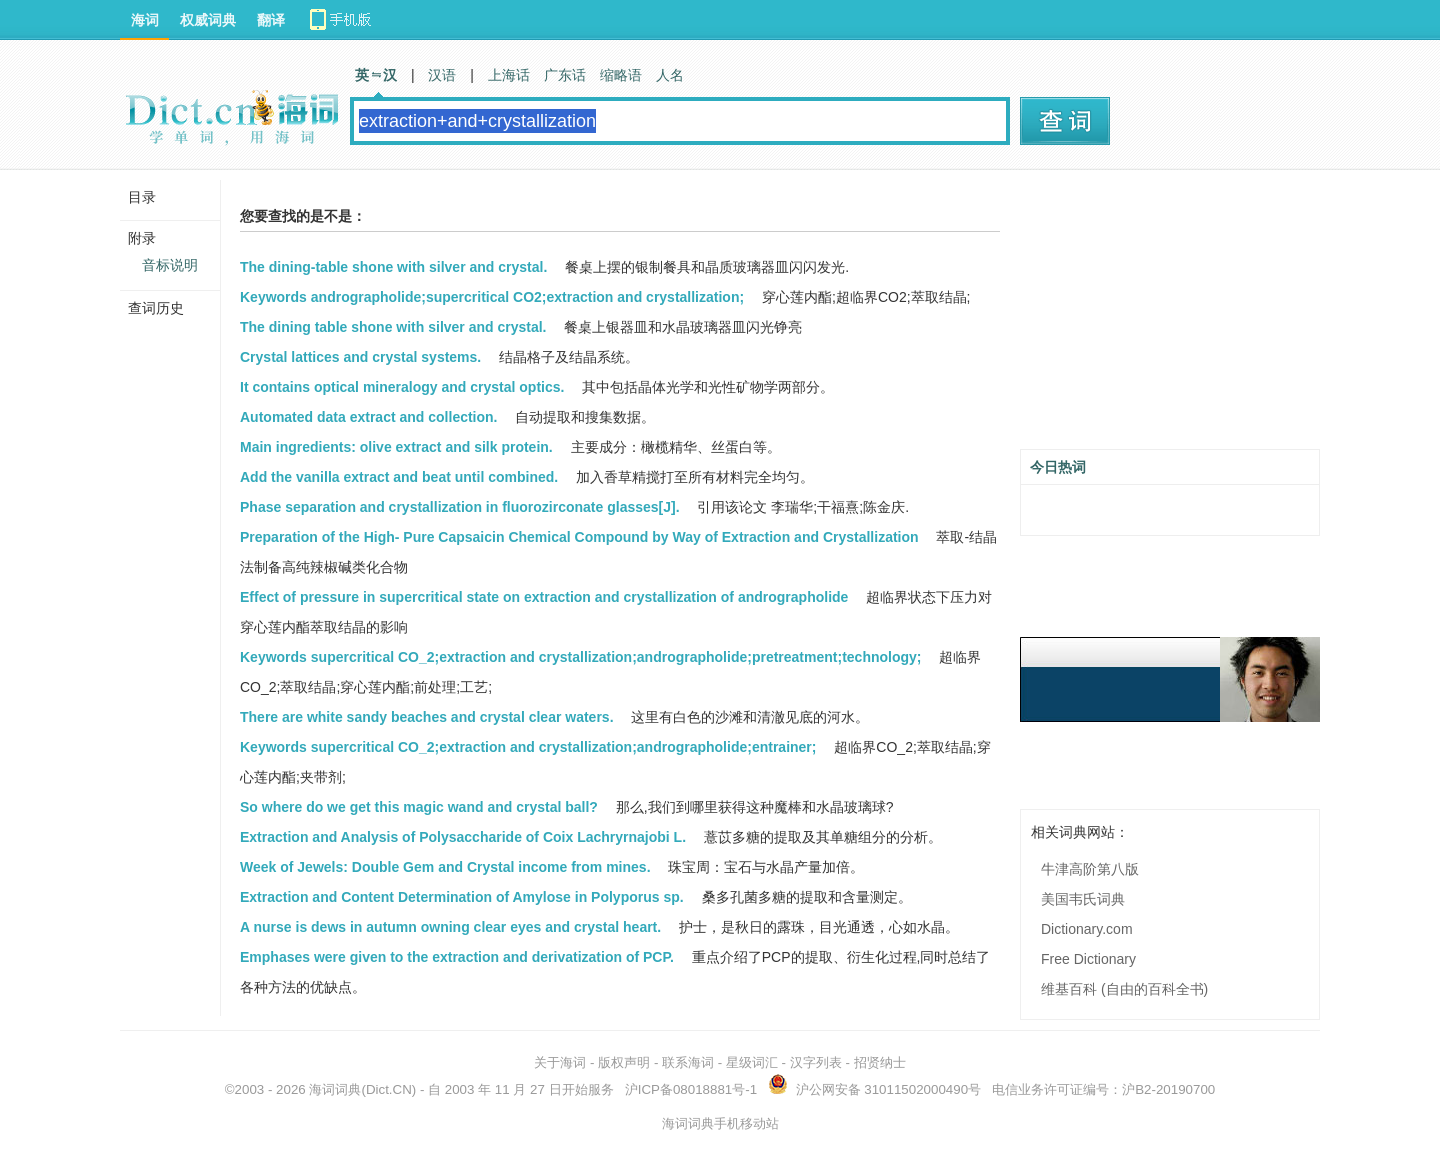  What do you see at coordinates (1083, 899) in the screenshot?
I see `美国韦氏词典` at bounding box center [1083, 899].